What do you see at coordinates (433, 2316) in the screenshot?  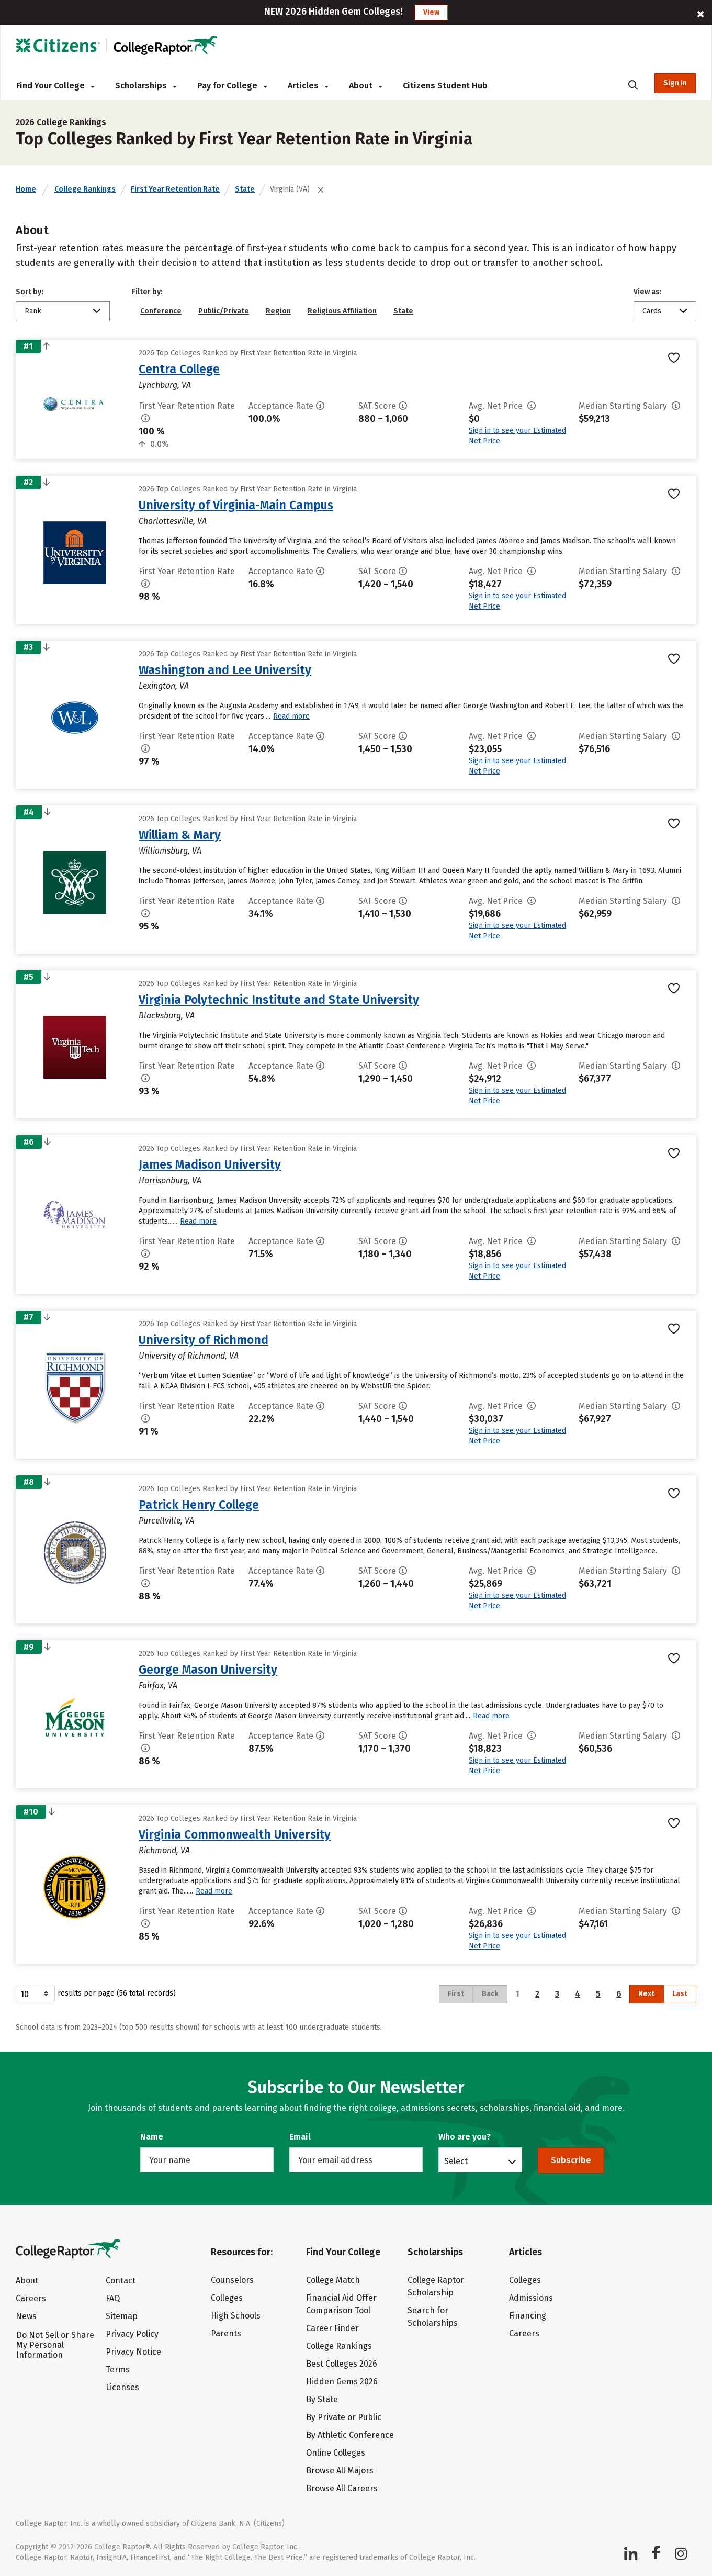 I see `Search for Scholarships` at bounding box center [433, 2316].